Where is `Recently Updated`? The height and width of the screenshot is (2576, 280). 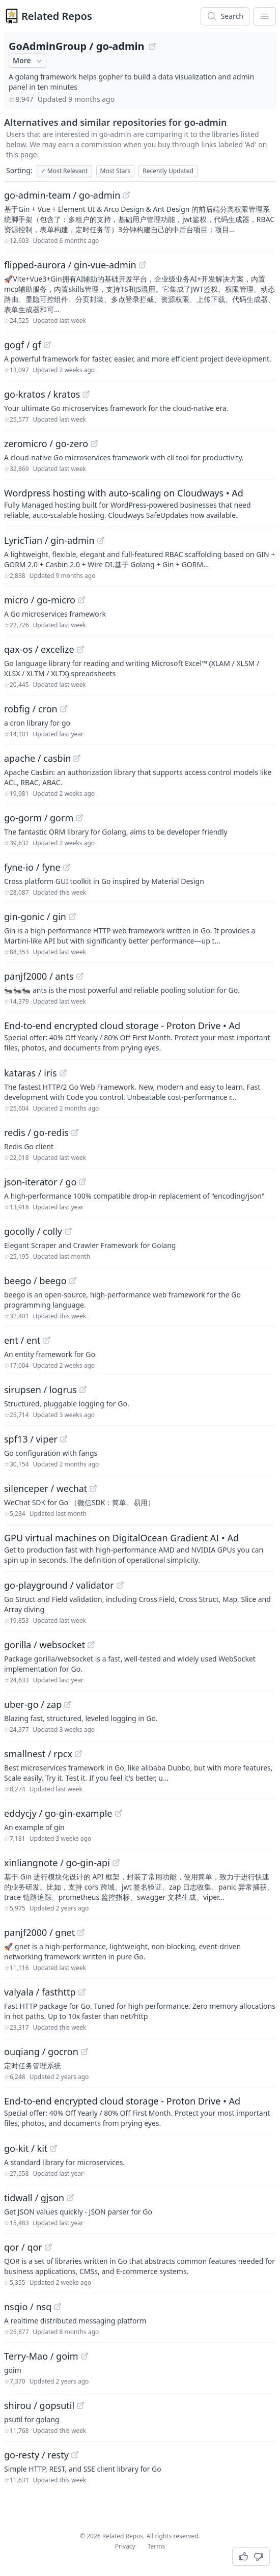
Recently Updated is located at coordinates (168, 171).